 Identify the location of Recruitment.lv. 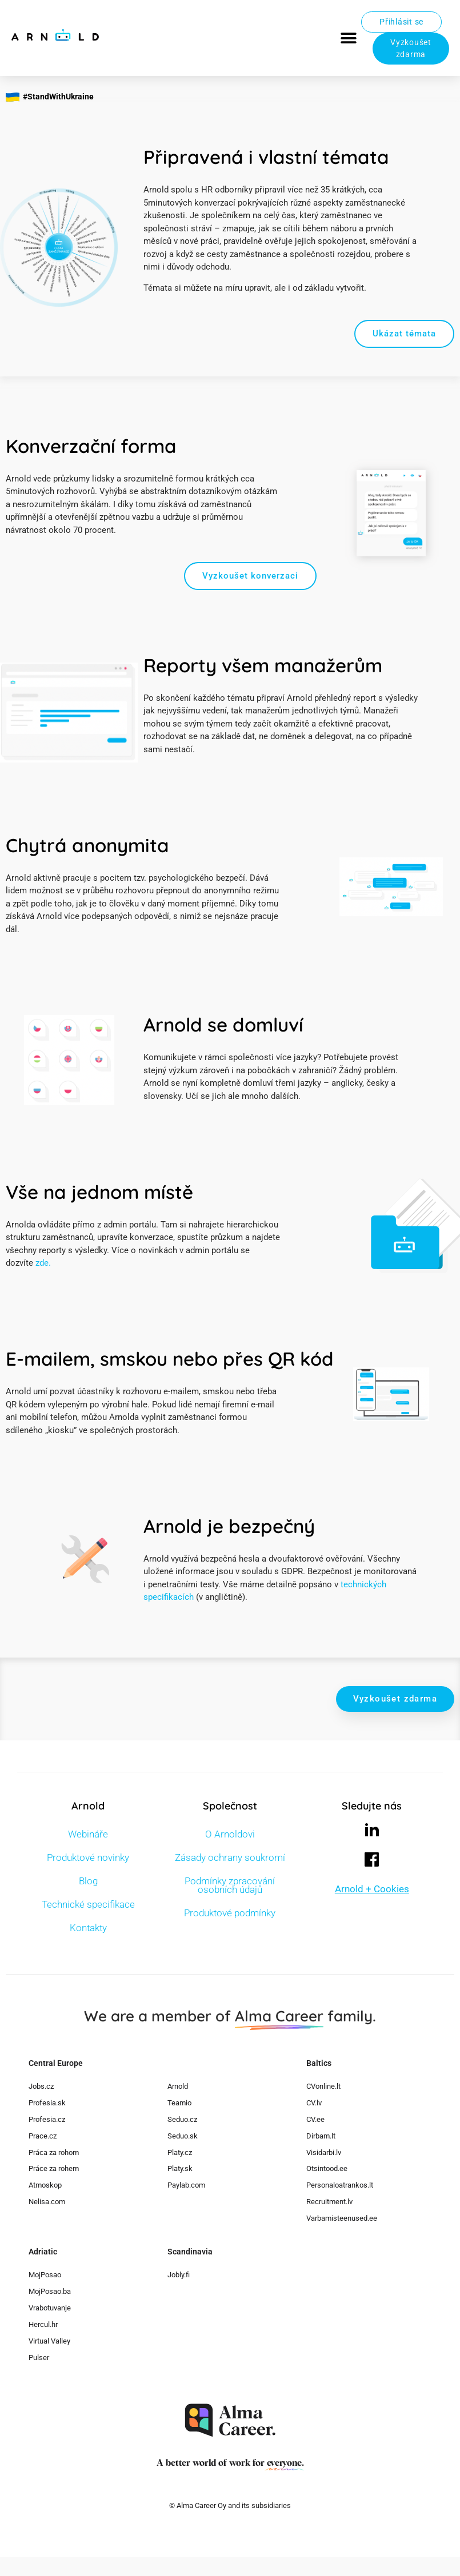
(329, 2201).